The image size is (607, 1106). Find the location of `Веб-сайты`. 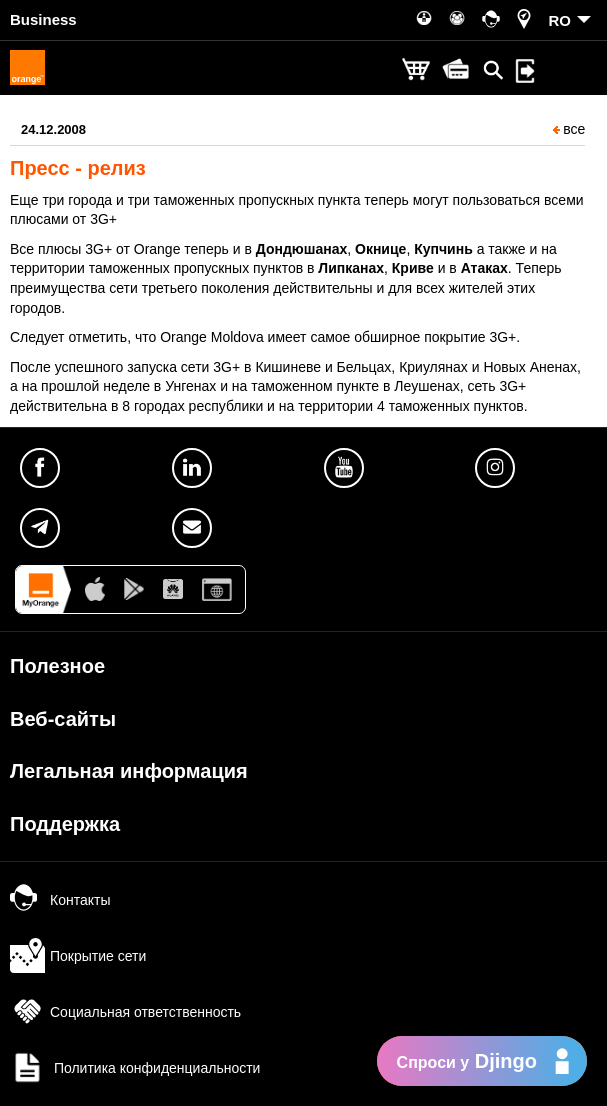

Веб-сайты is located at coordinates (63, 719).